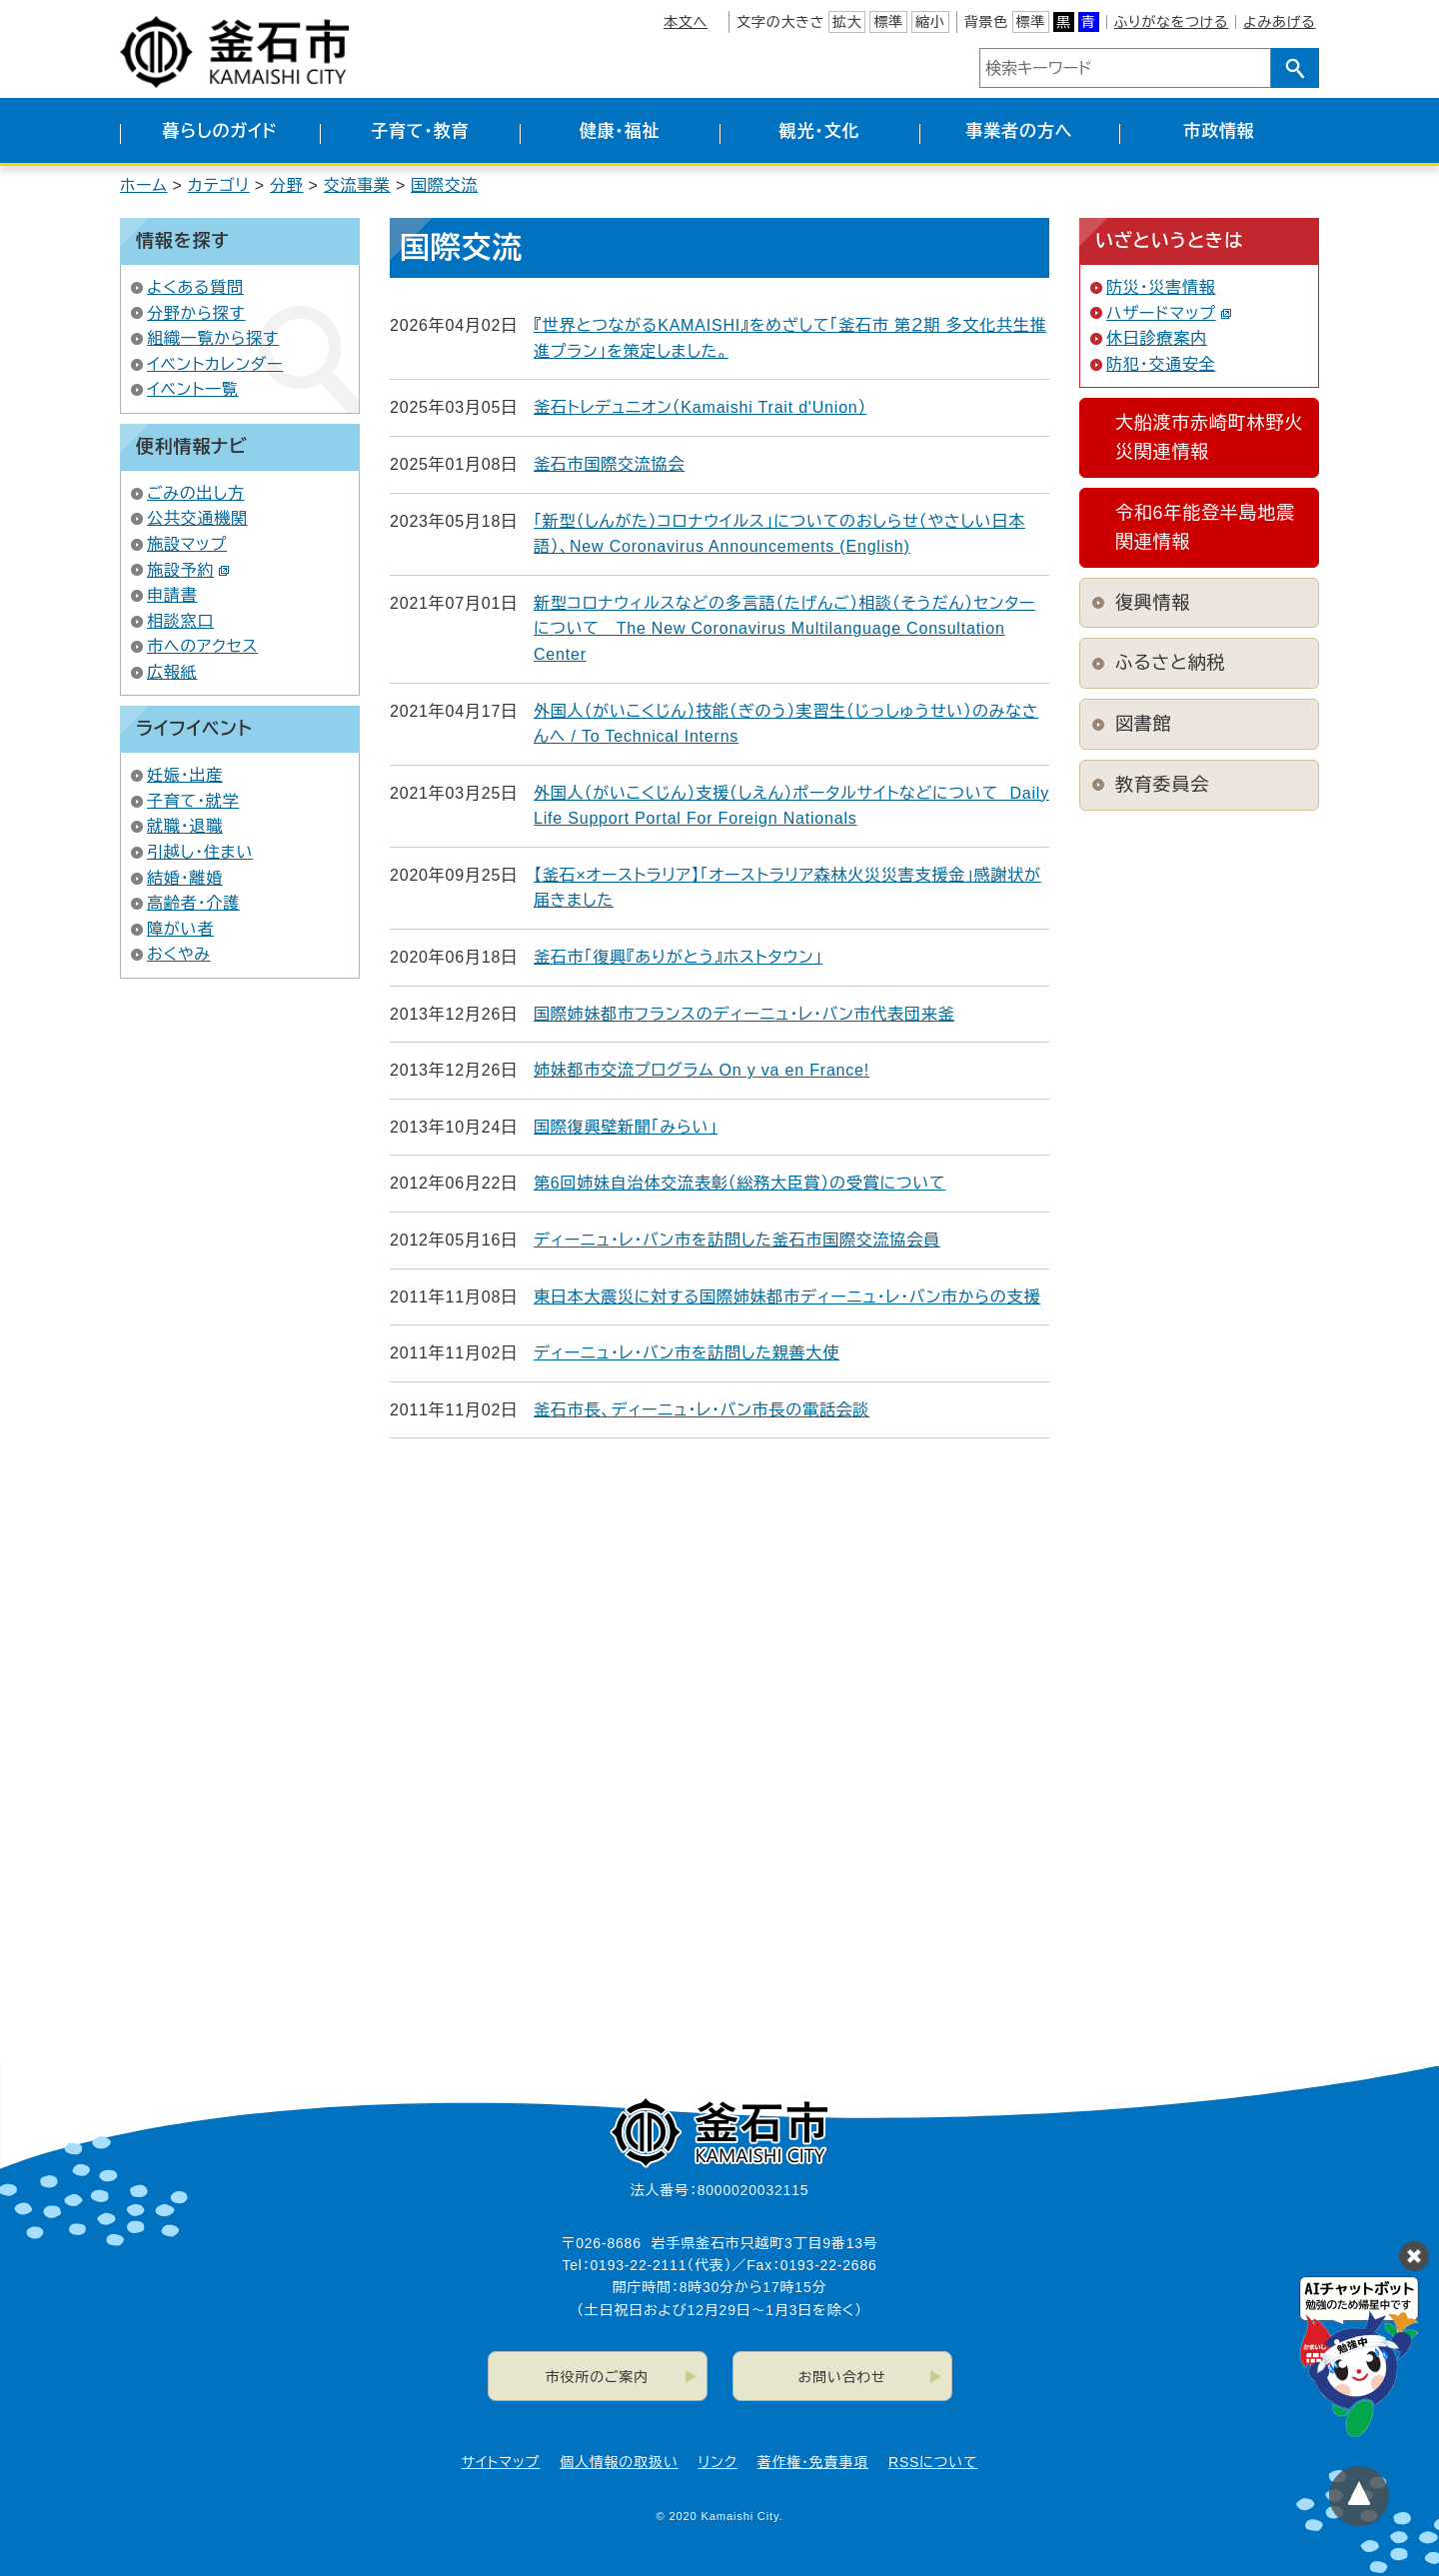 The image size is (1439, 2576). I want to click on 公共交通機関, so click(197, 518).